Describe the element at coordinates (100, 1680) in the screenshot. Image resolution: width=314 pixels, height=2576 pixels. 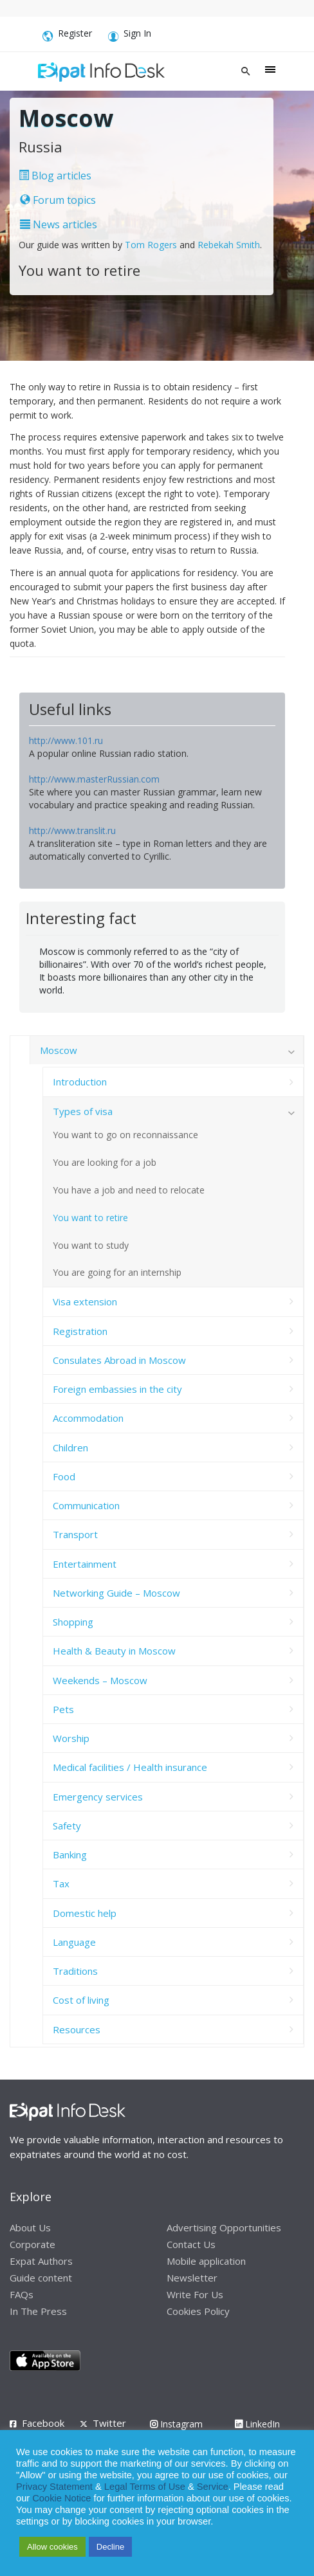
I see `Weekends – Moscow` at that location.